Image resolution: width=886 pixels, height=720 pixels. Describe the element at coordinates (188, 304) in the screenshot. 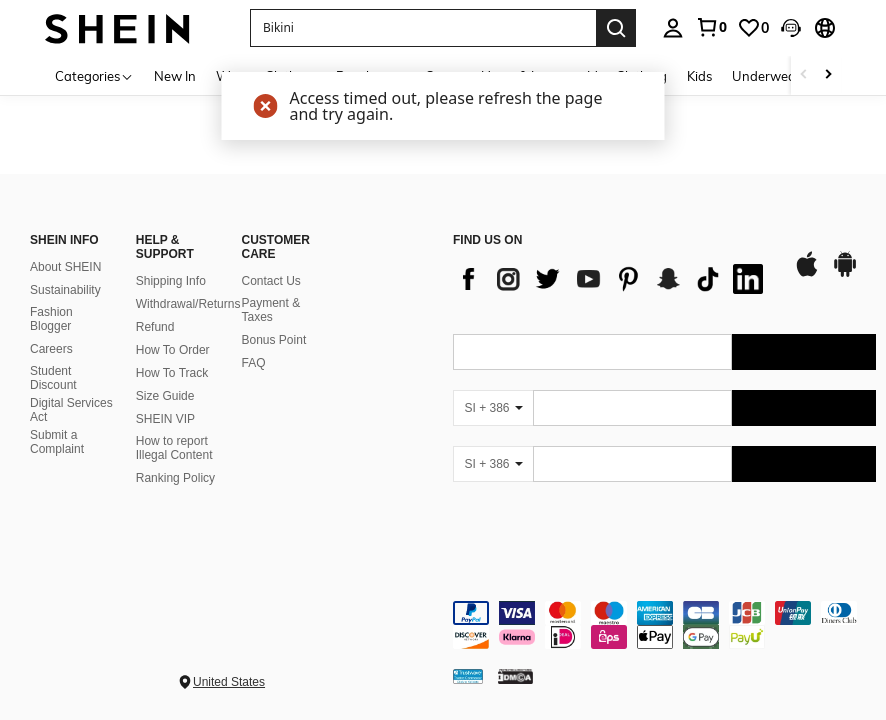

I see `Withdrawal/Returns` at that location.